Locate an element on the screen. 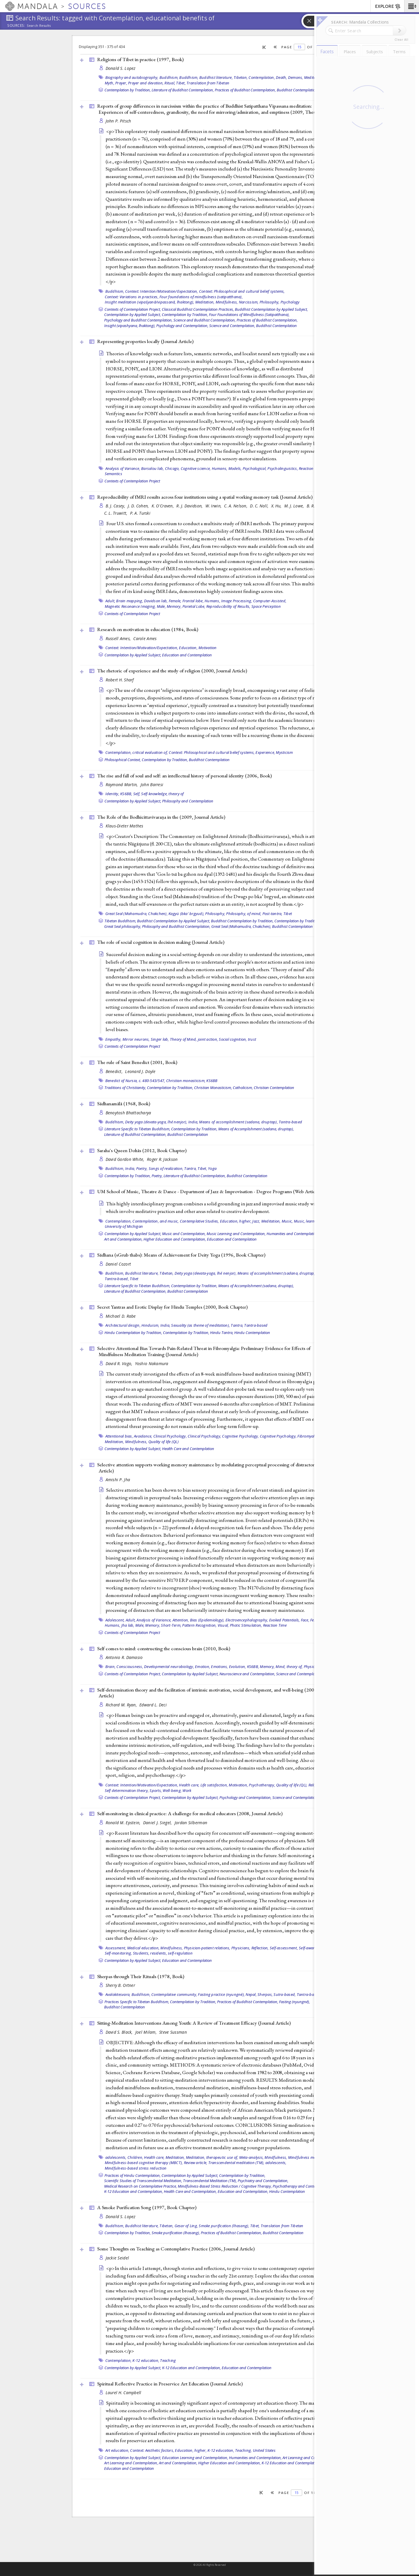  Motivation, is located at coordinates (238, 1785).